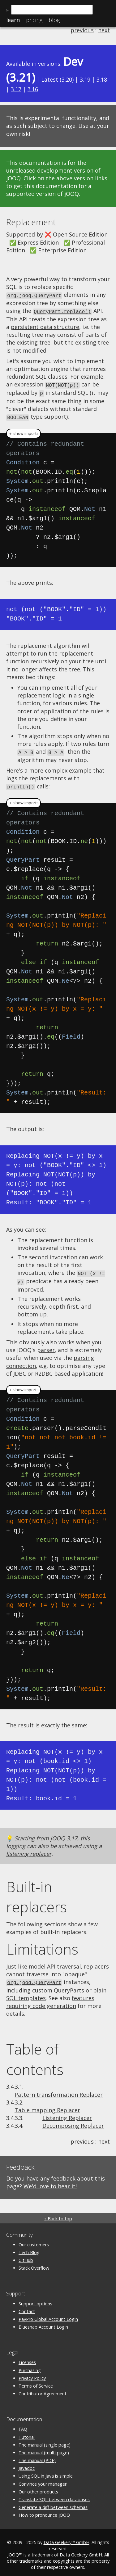 The image size is (116, 2576). What do you see at coordinates (66, 2538) in the screenshot?
I see `Data Geekery™ GmbH` at bounding box center [66, 2538].